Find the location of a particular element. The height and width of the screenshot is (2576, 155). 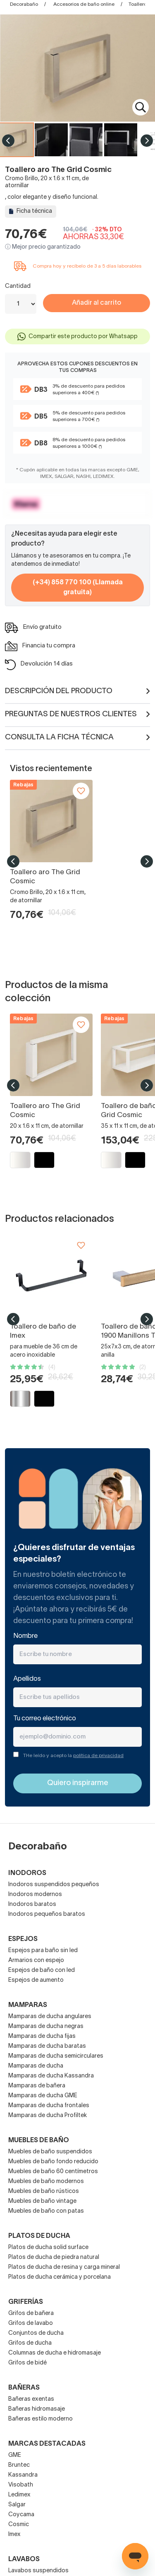

Inodoros suspendidos pequeños is located at coordinates (53, 1884).